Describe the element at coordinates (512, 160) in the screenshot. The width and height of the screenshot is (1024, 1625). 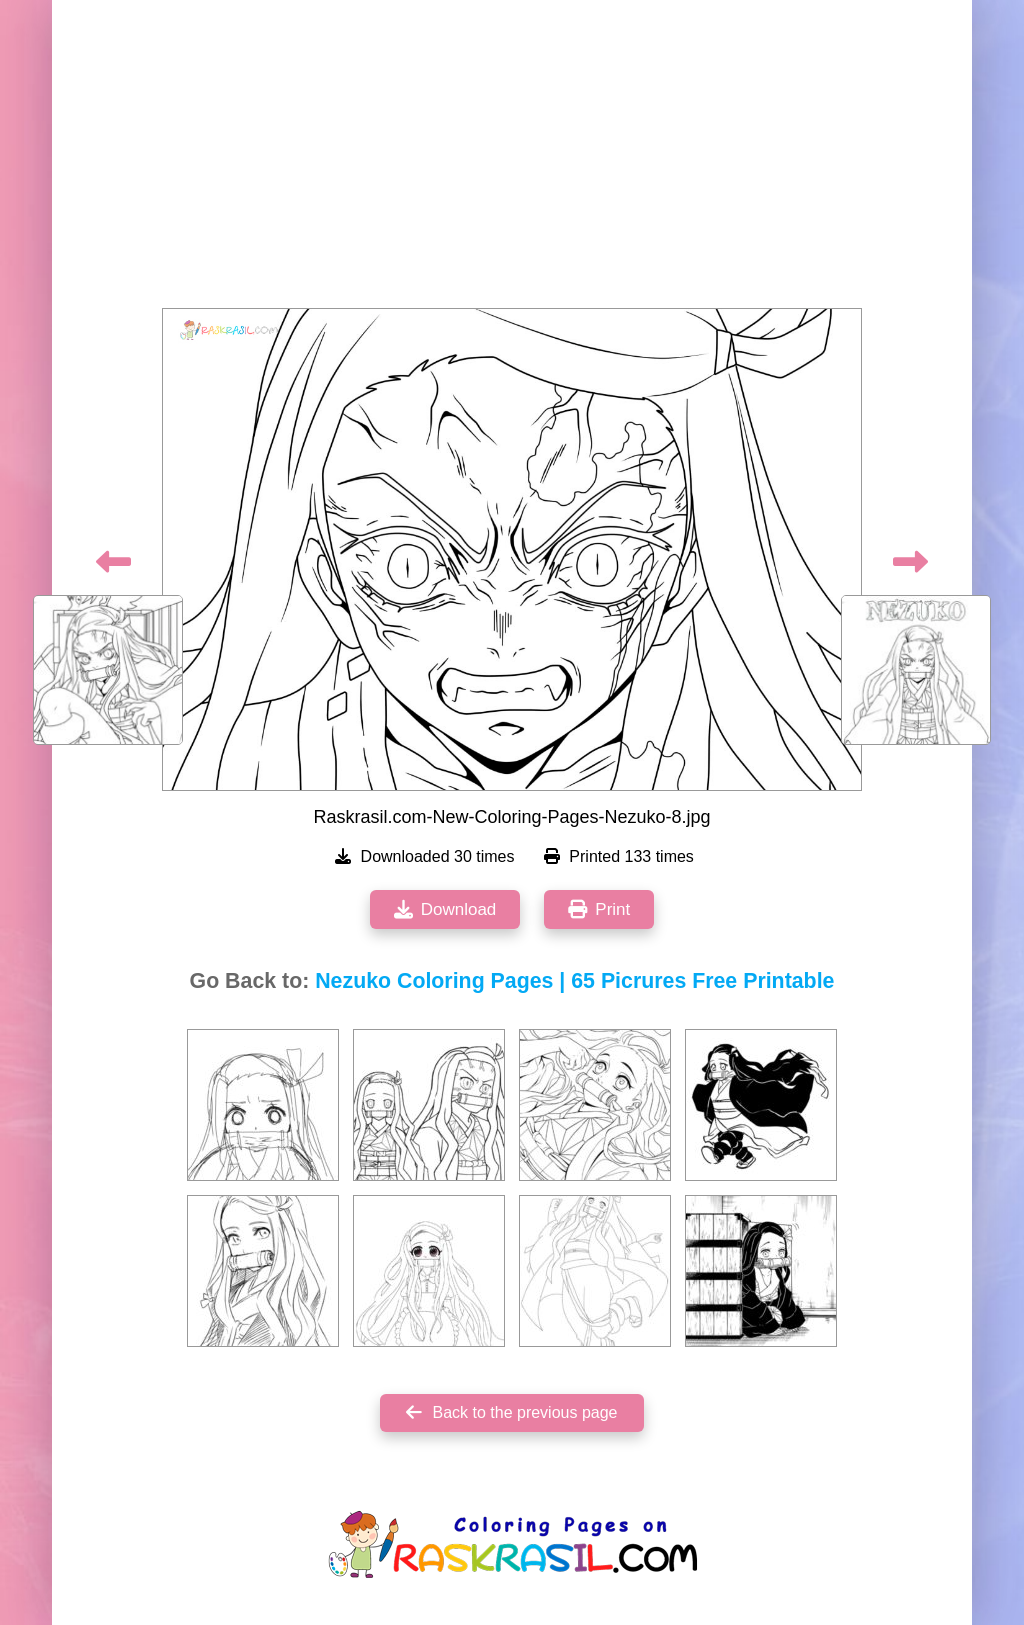
I see `[Advertisement]` at that location.